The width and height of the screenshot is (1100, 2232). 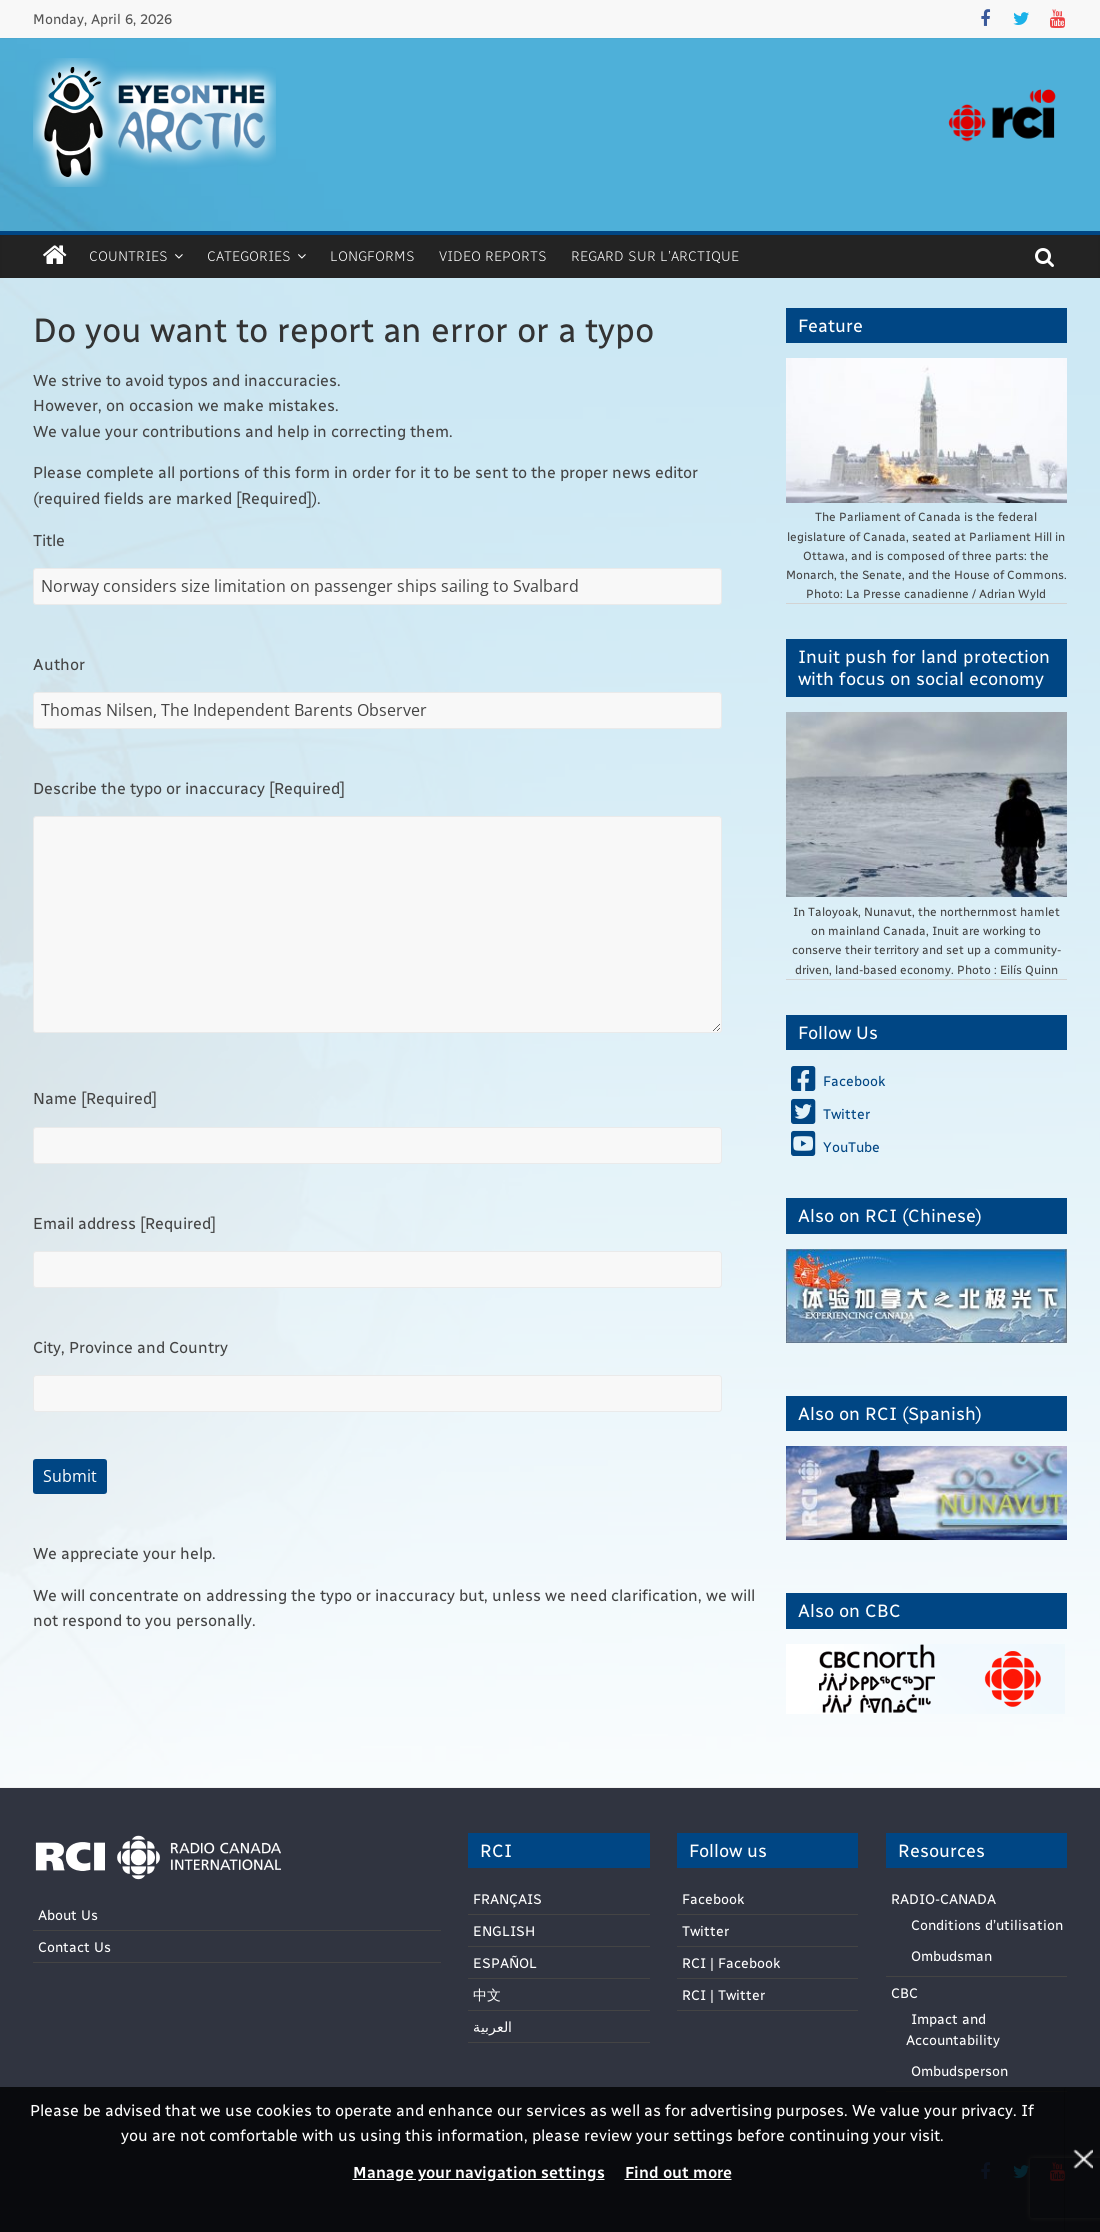 What do you see at coordinates (128, 255) in the screenshot?
I see `Countries` at bounding box center [128, 255].